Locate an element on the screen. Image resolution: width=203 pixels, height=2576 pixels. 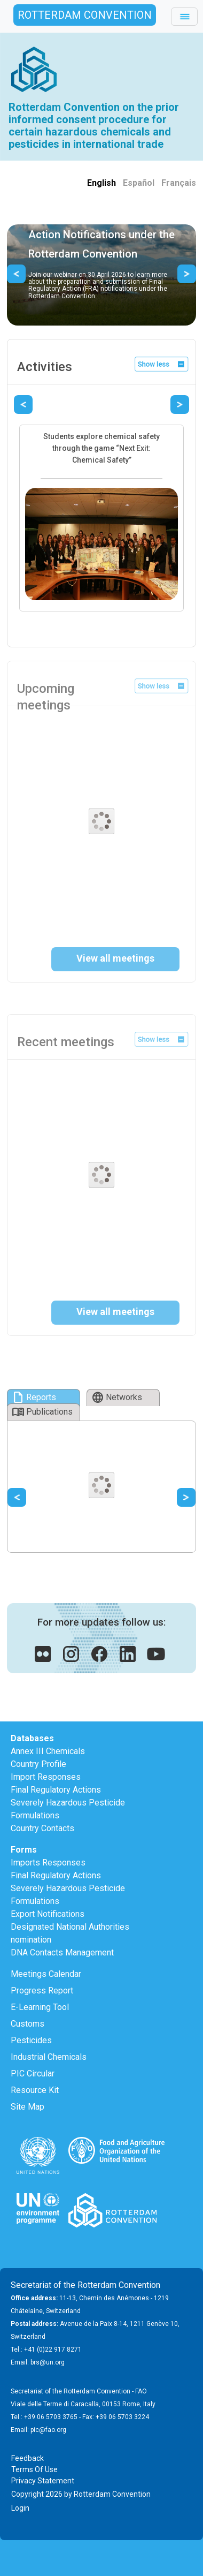
Español is located at coordinates (138, 183).